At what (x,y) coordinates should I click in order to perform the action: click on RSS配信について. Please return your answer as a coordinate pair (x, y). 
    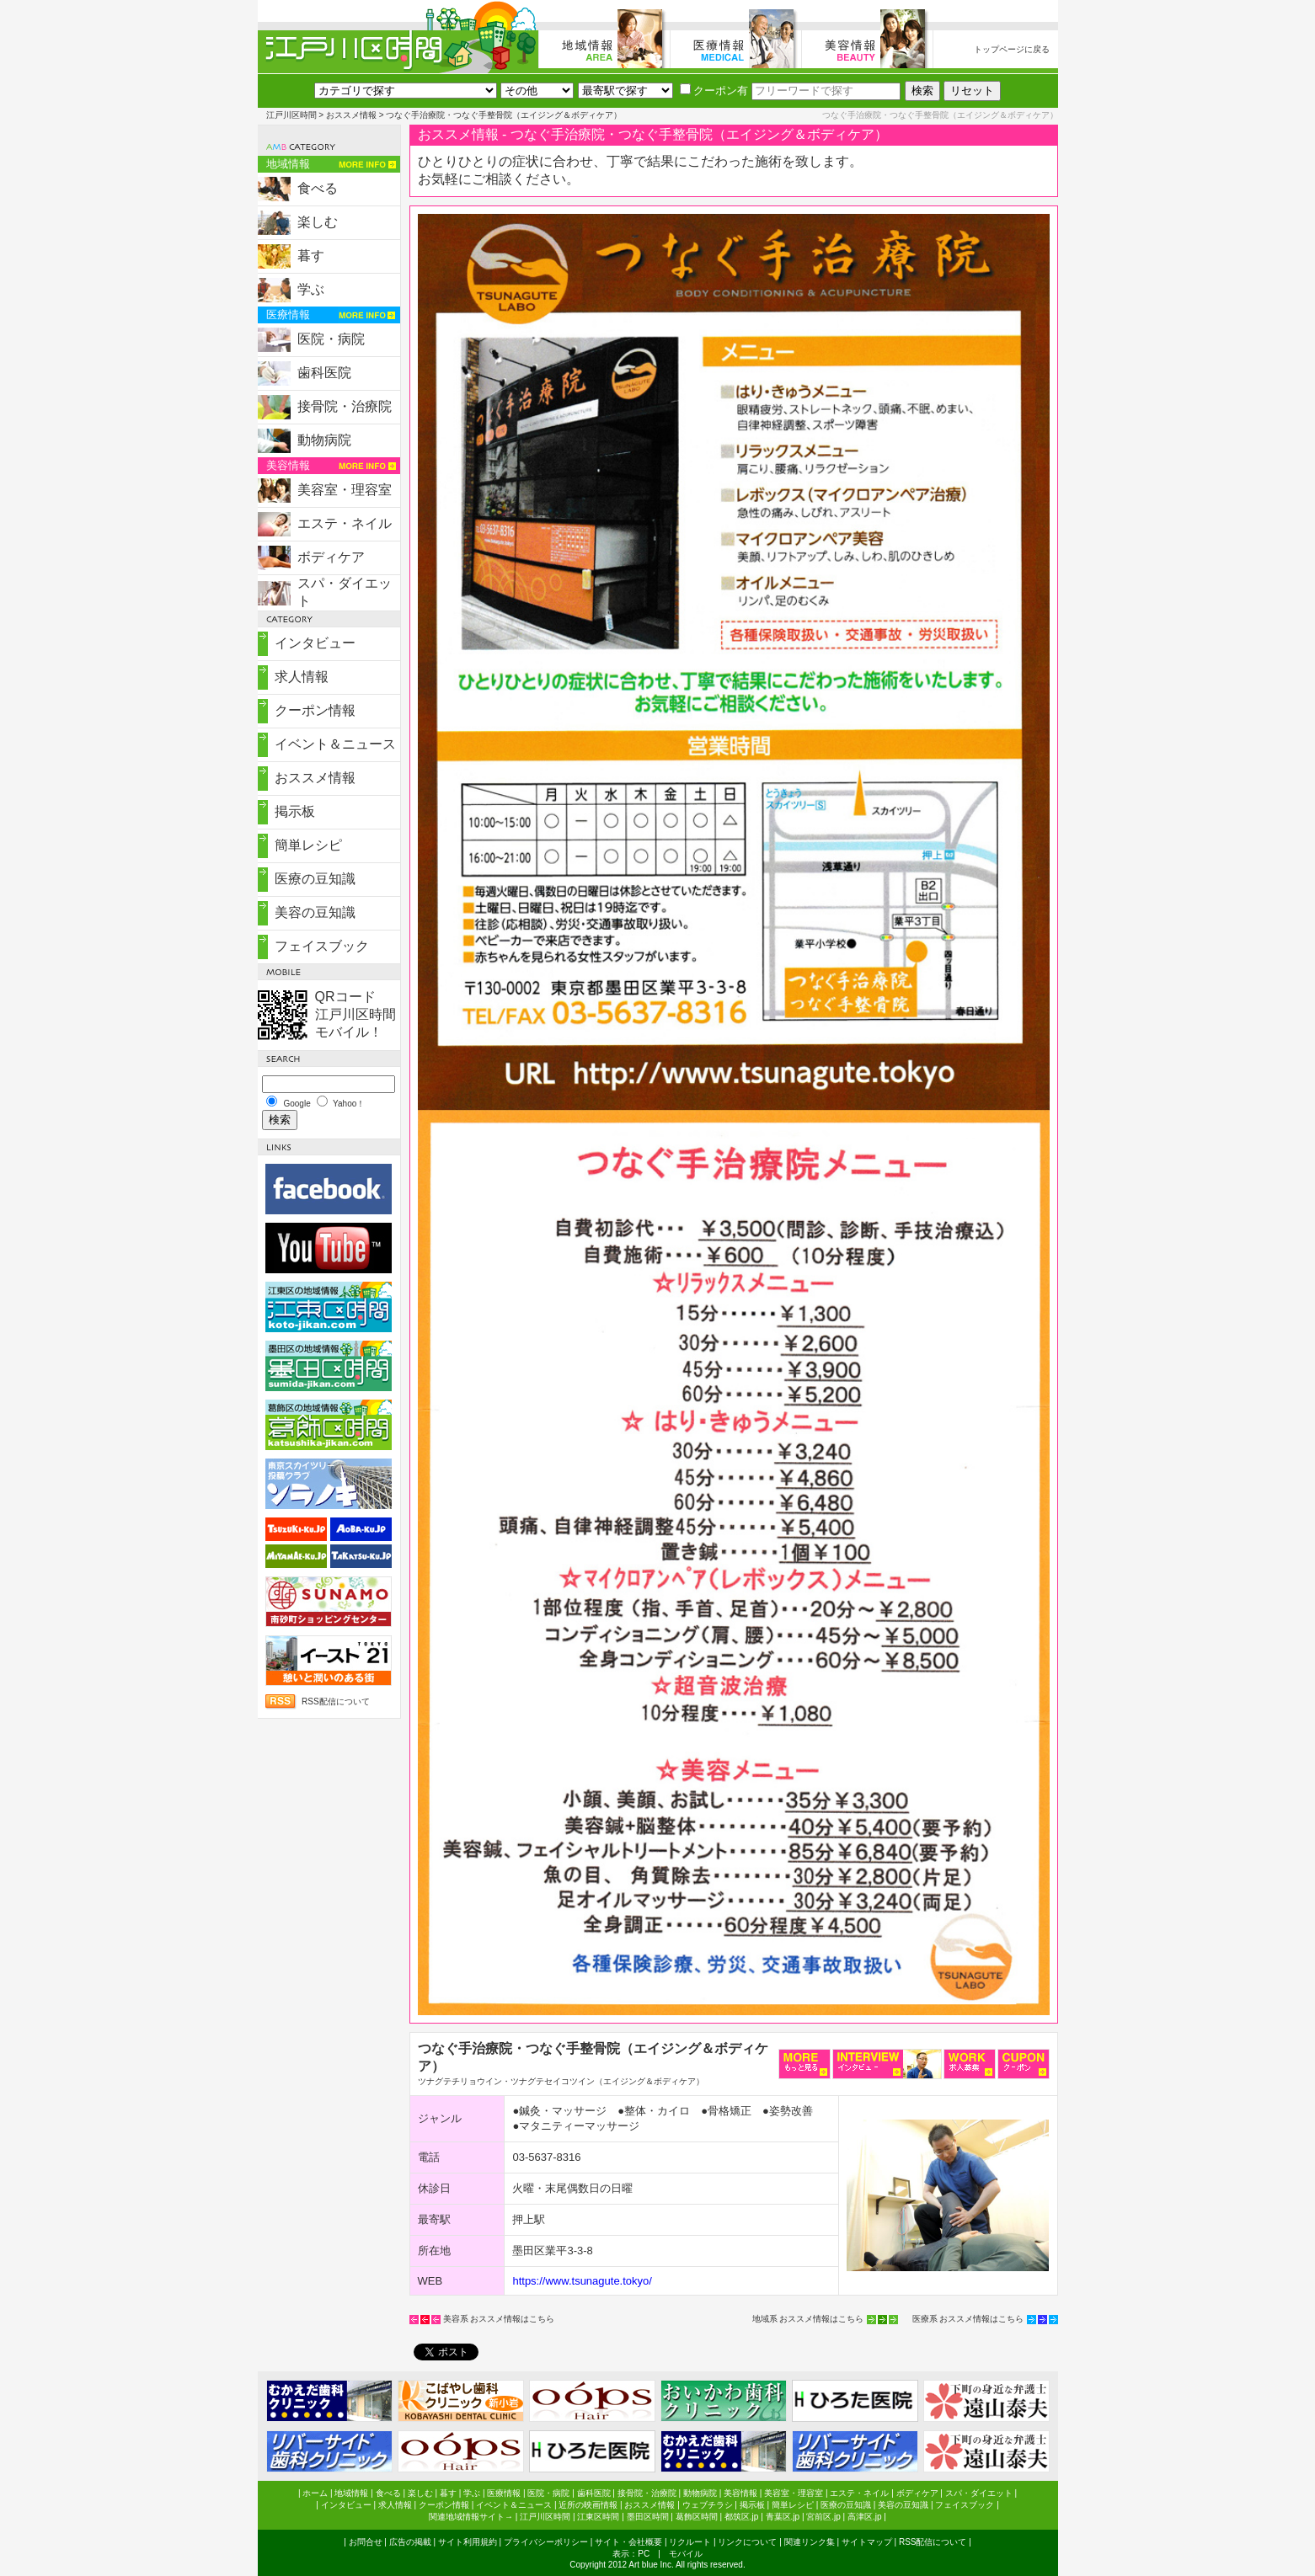
    Looking at the image, I should click on (336, 1701).